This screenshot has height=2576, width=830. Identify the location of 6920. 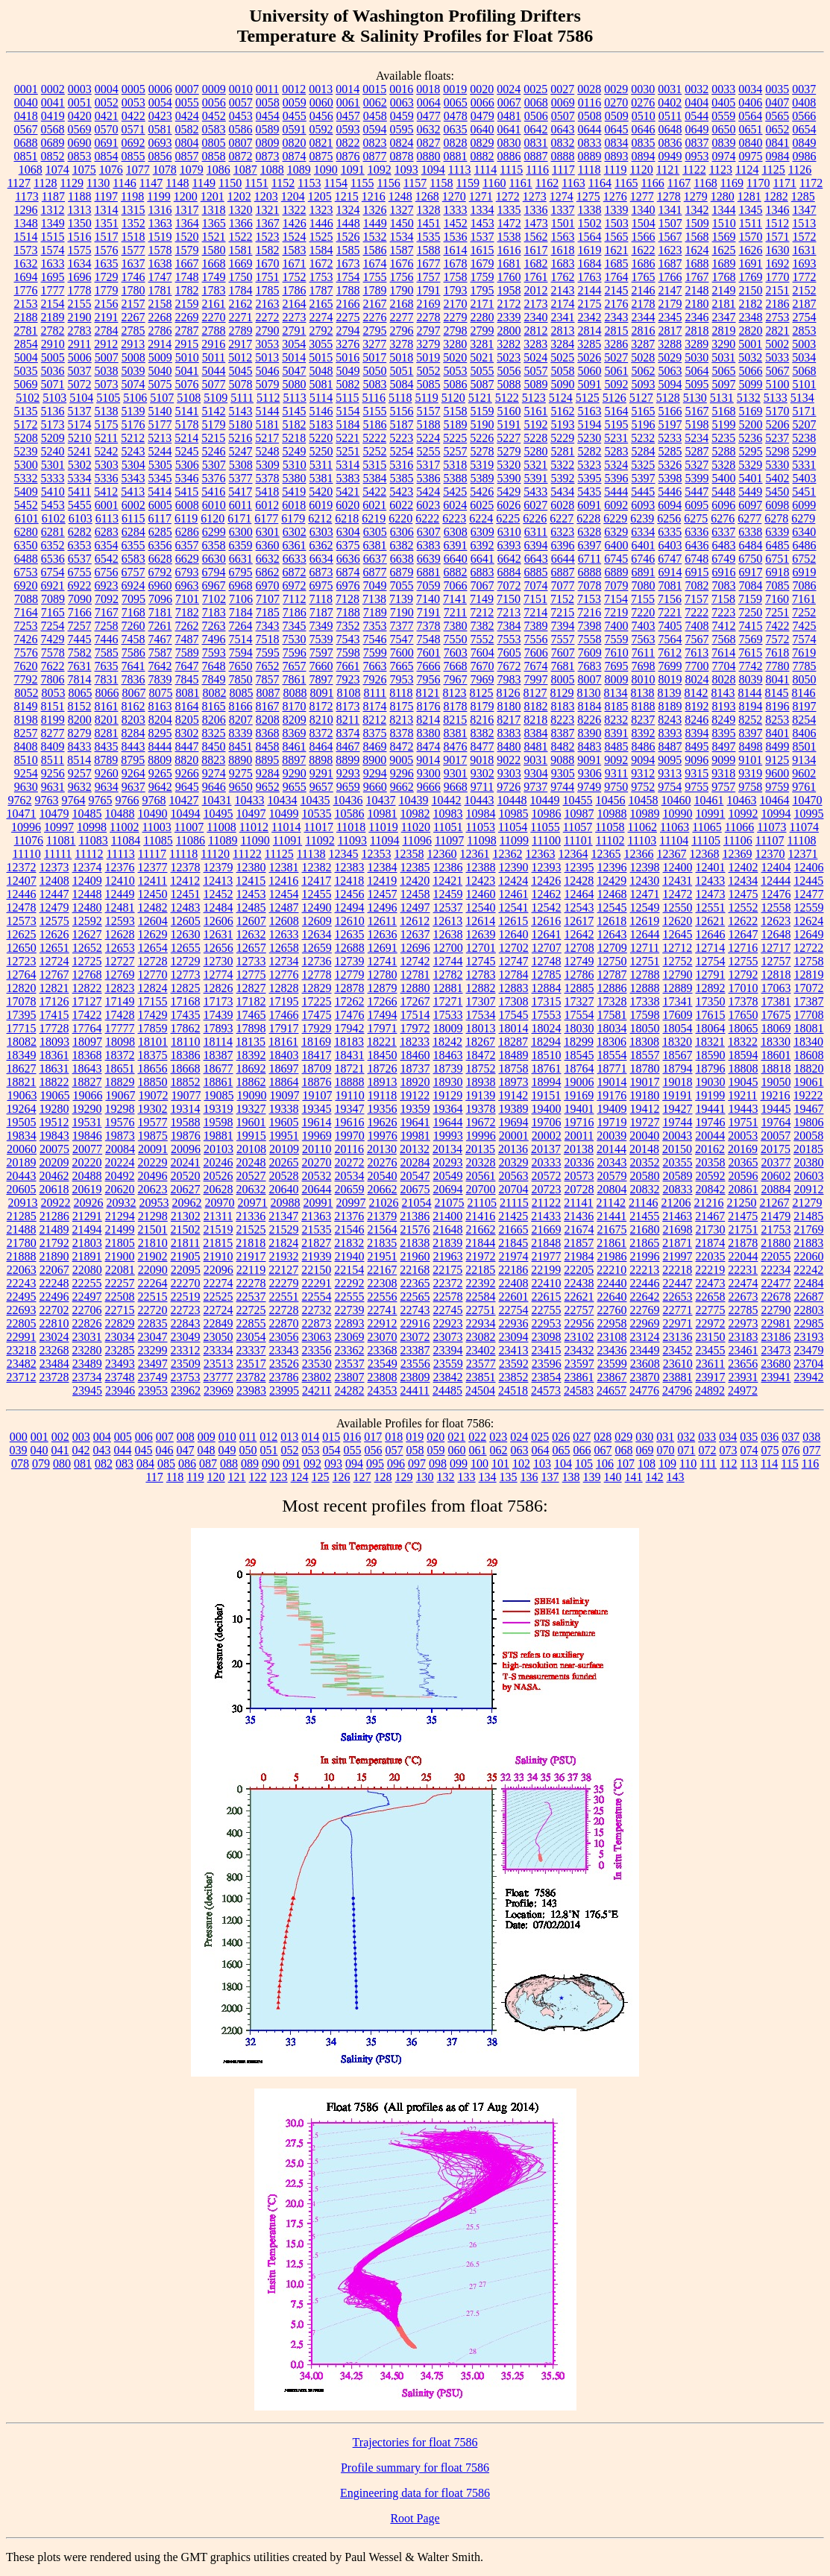
(26, 585).